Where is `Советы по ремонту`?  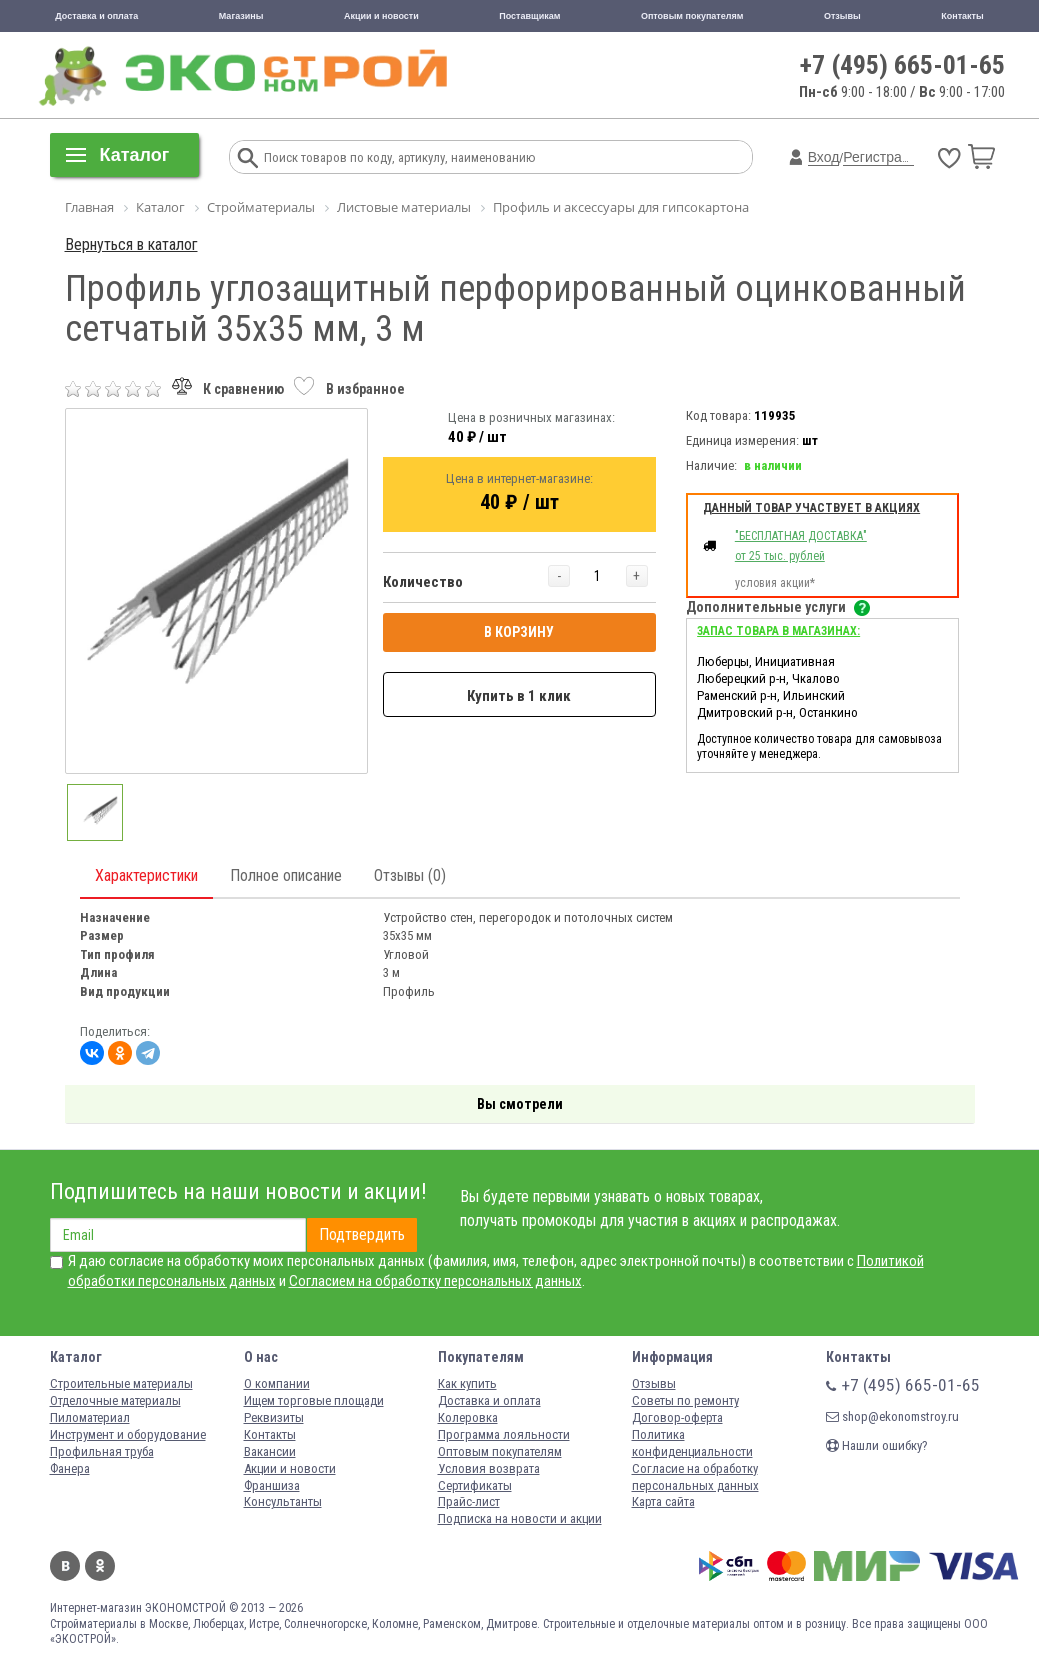
Советы по ремонту is located at coordinates (685, 1400).